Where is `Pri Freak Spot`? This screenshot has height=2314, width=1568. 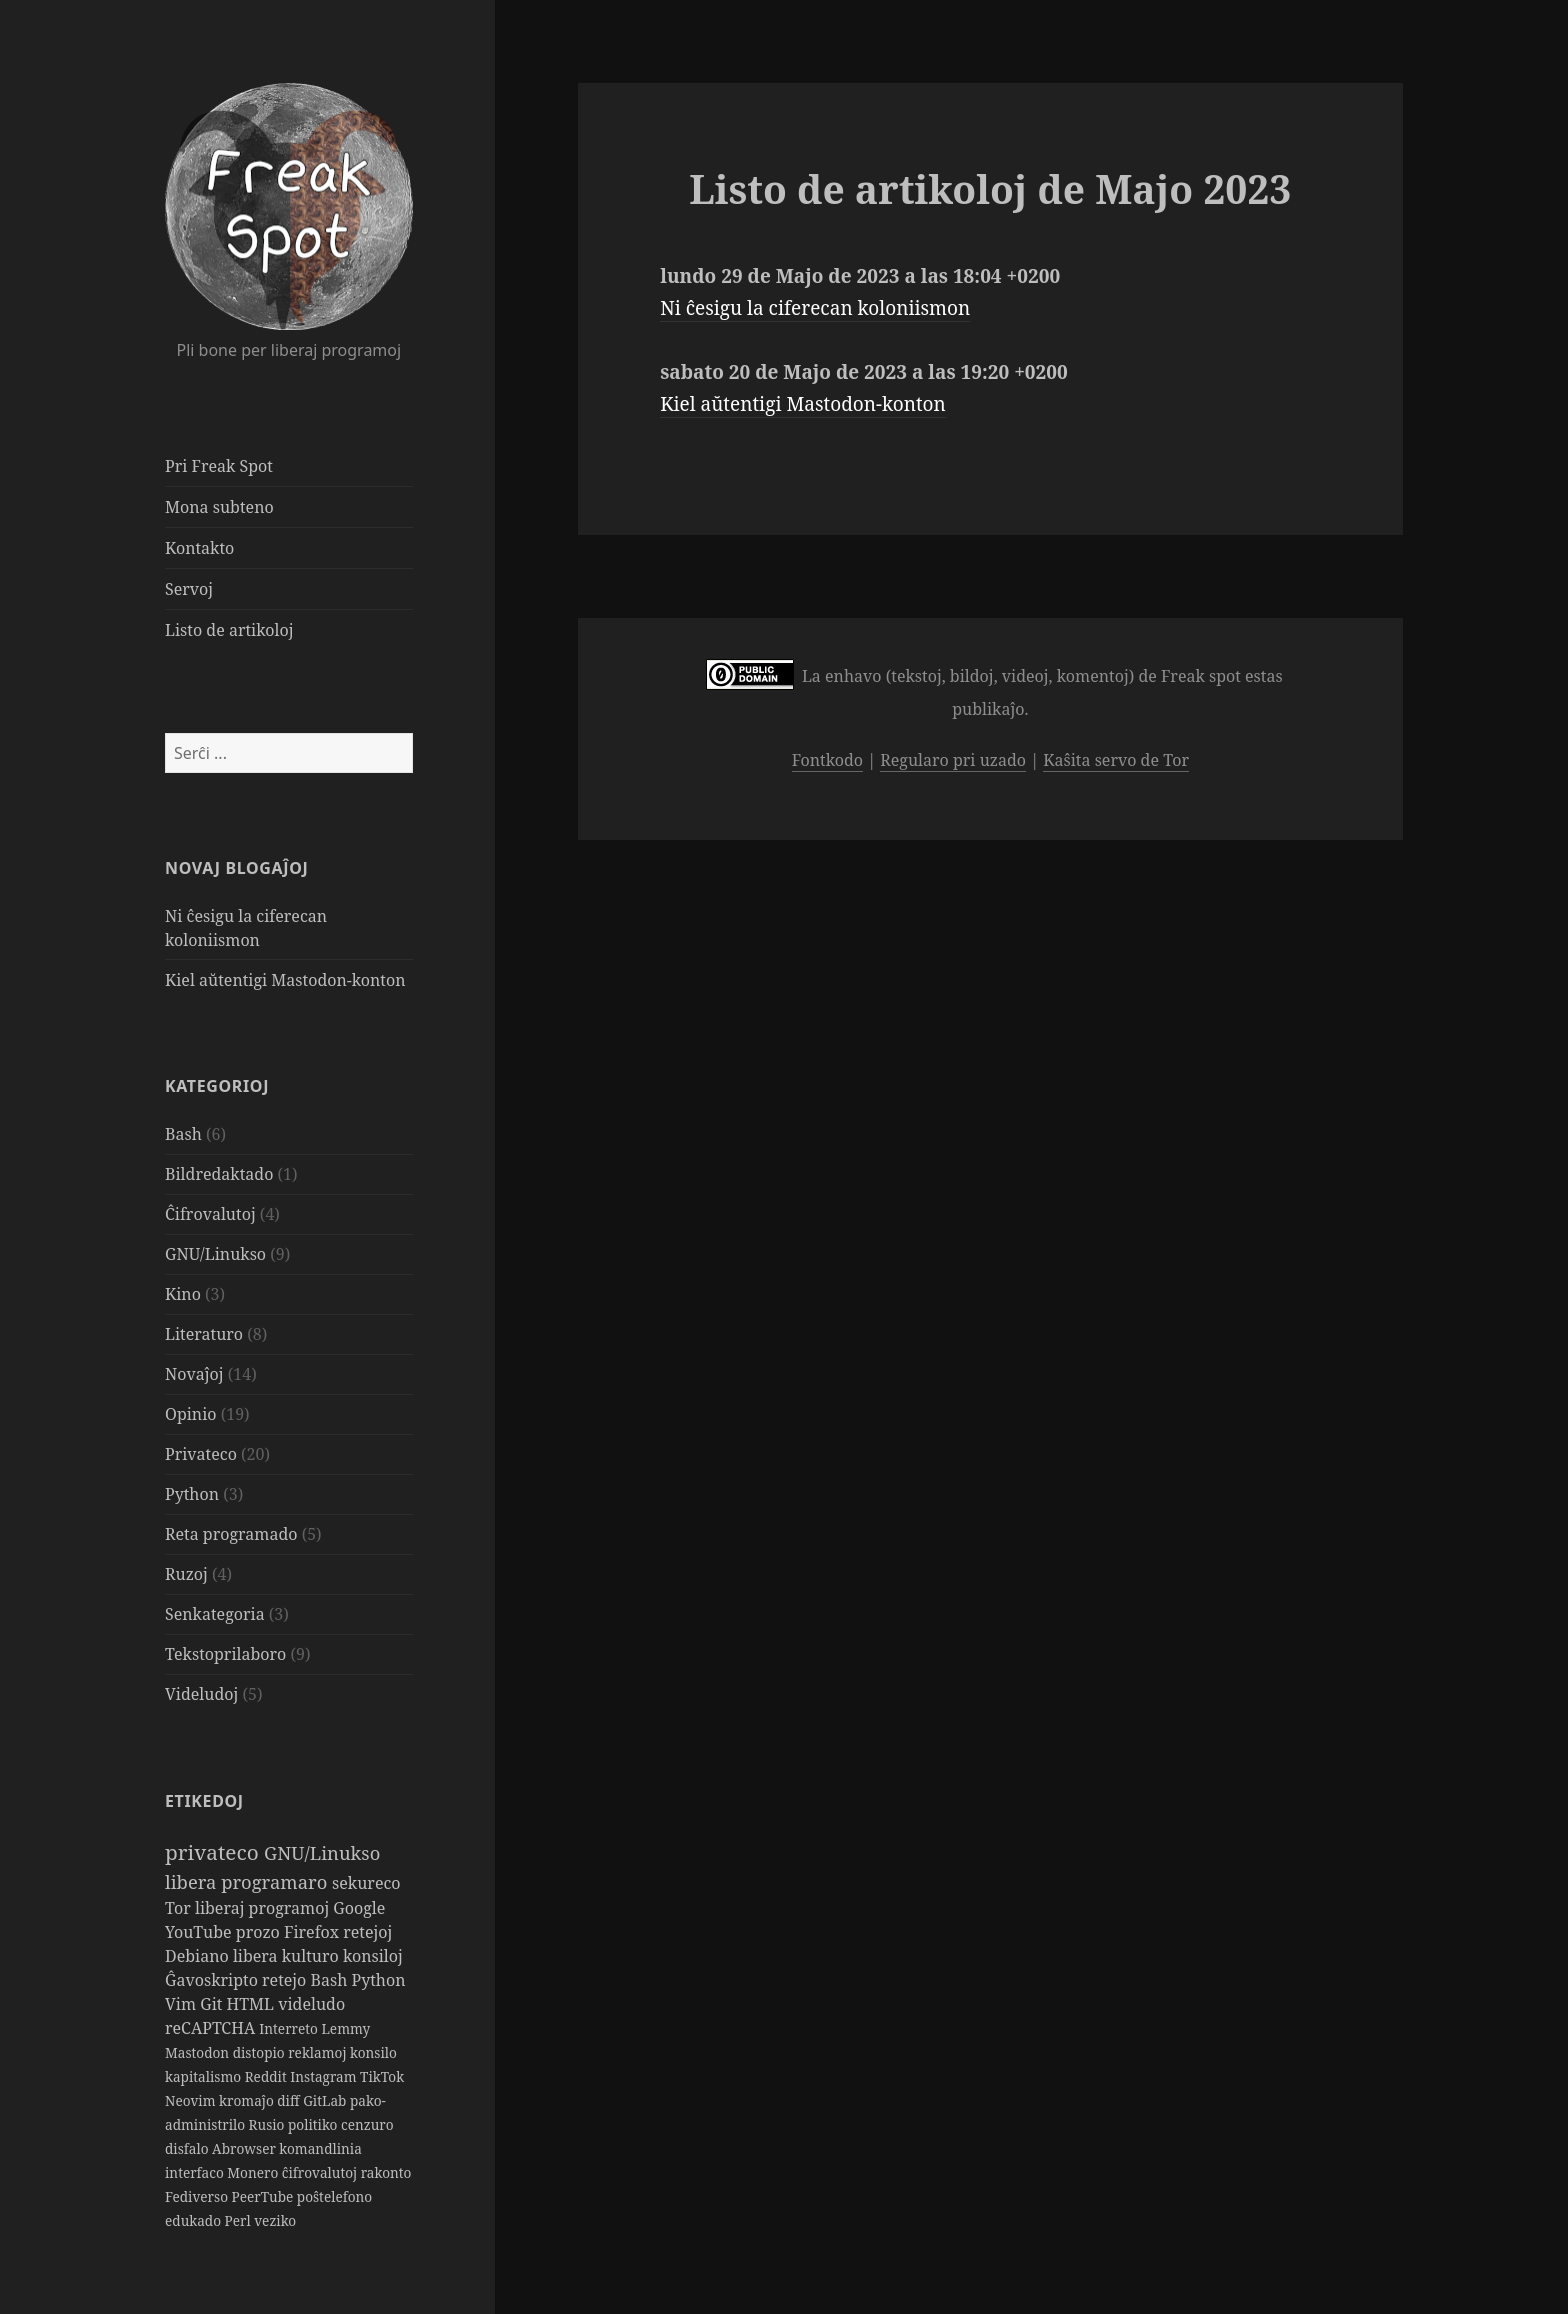 Pri Freak Spot is located at coordinates (219, 466).